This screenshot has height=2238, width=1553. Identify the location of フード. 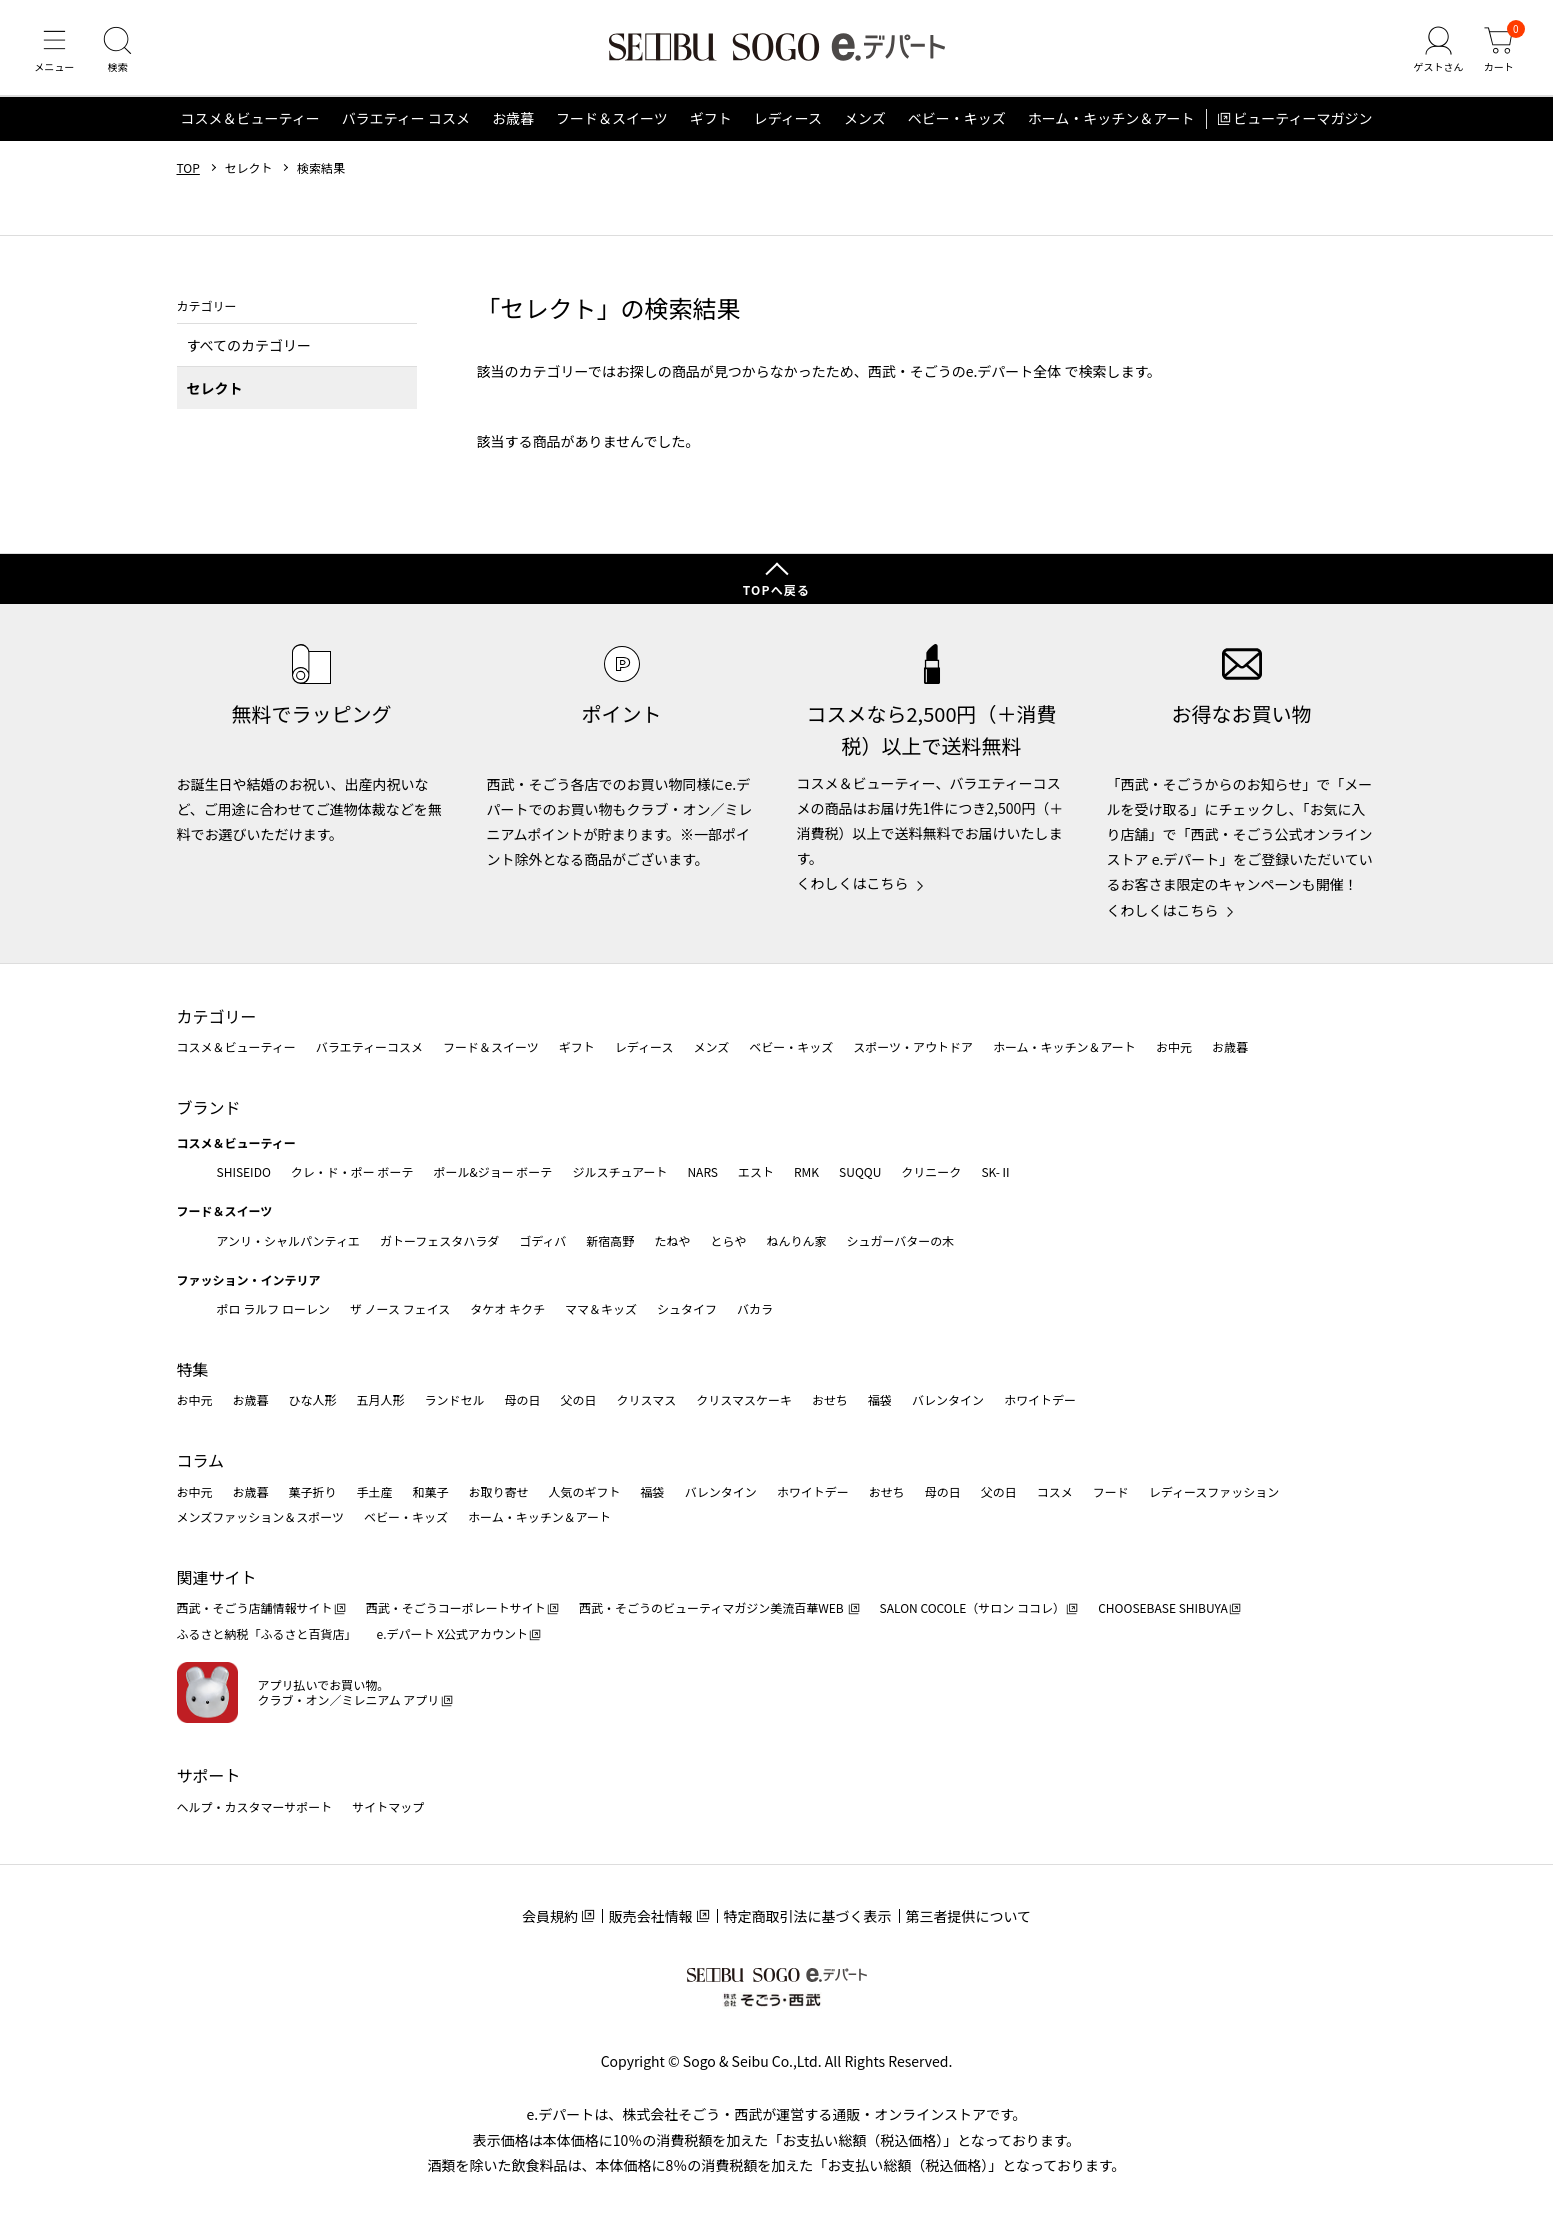
(1111, 1491).